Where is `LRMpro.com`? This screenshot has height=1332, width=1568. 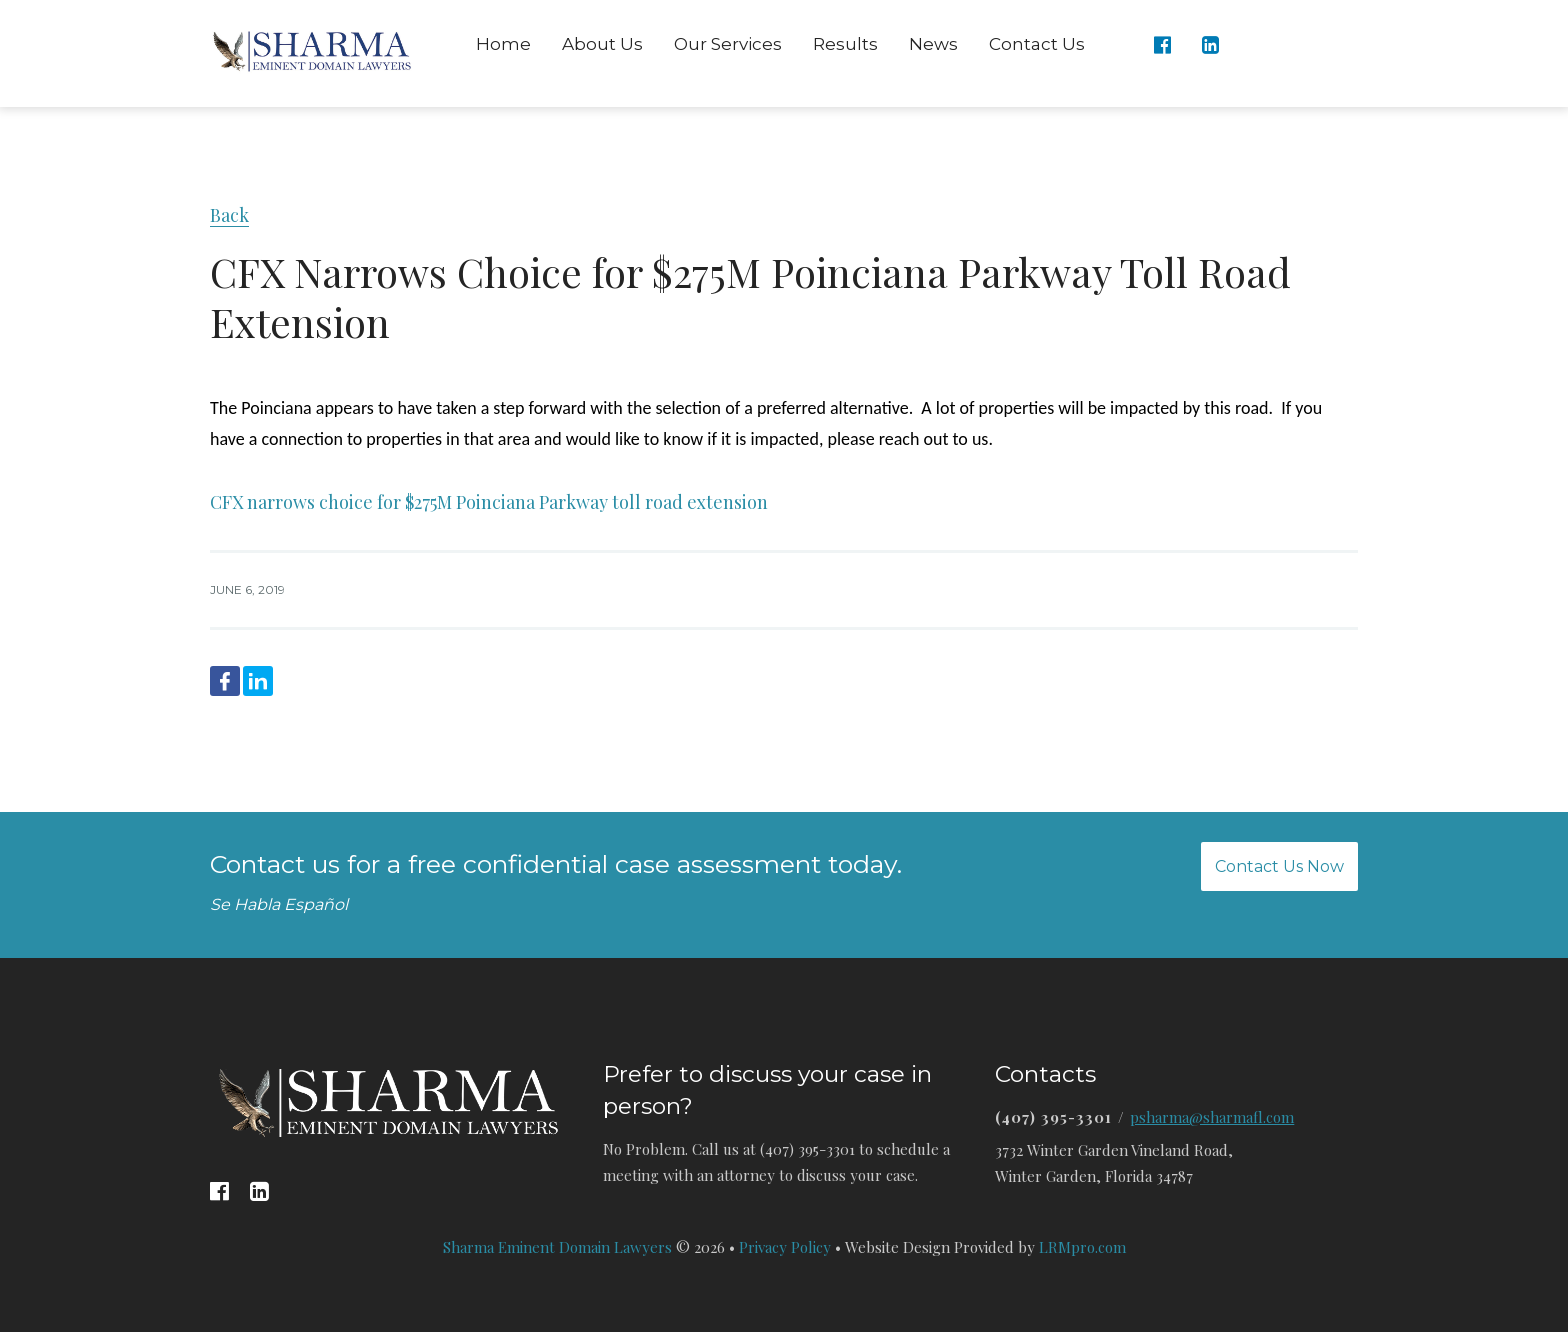
LRMpro.com is located at coordinates (1082, 1247).